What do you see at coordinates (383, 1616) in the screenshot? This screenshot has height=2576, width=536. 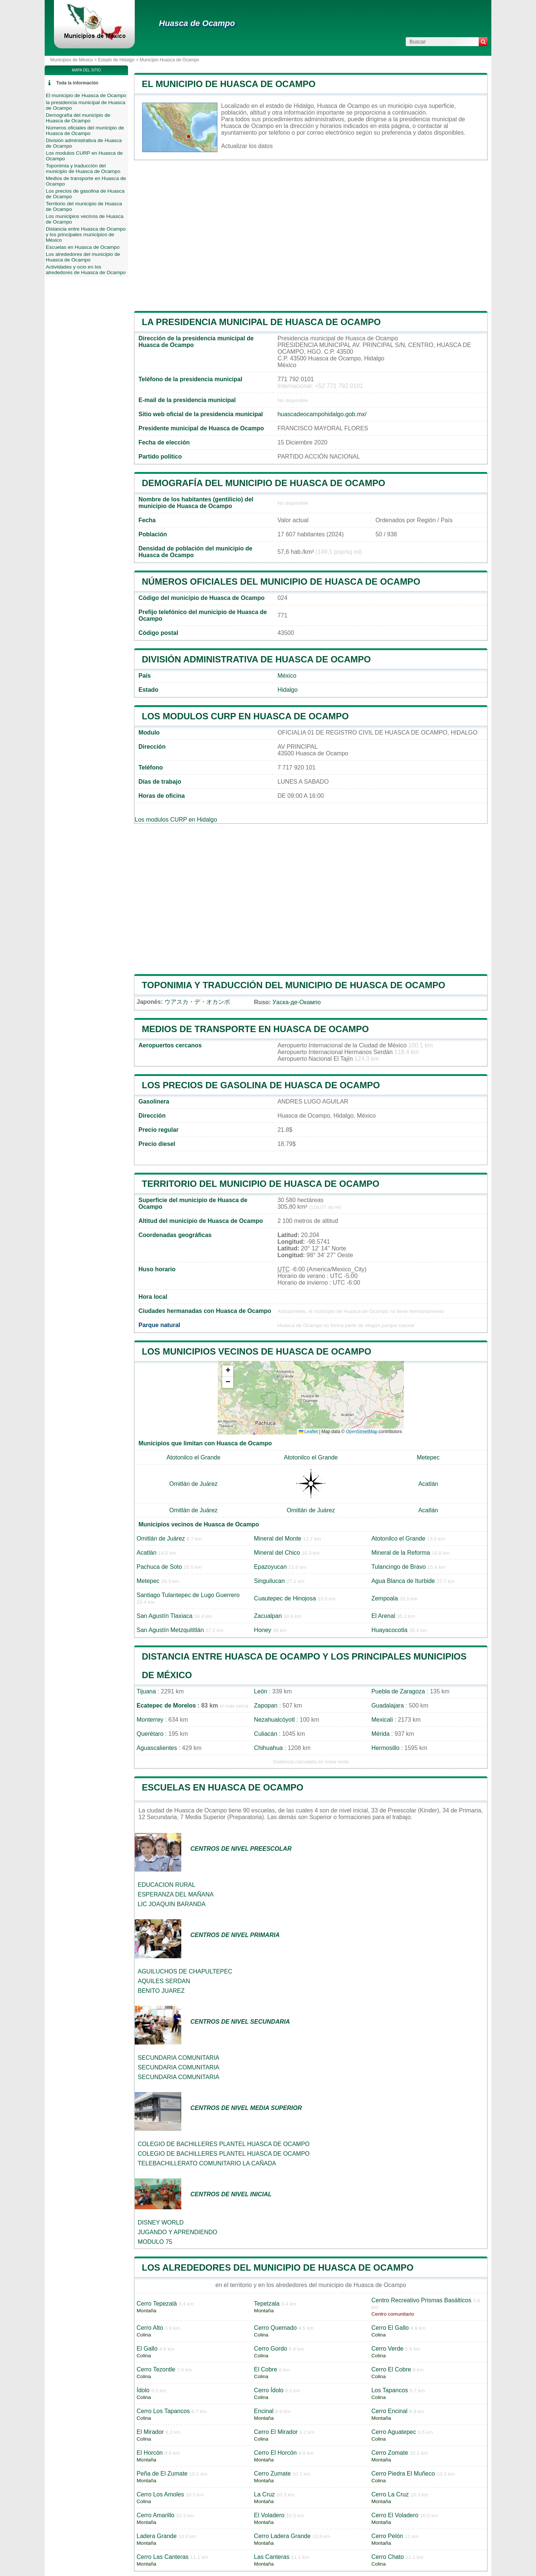 I see `El Arenal` at bounding box center [383, 1616].